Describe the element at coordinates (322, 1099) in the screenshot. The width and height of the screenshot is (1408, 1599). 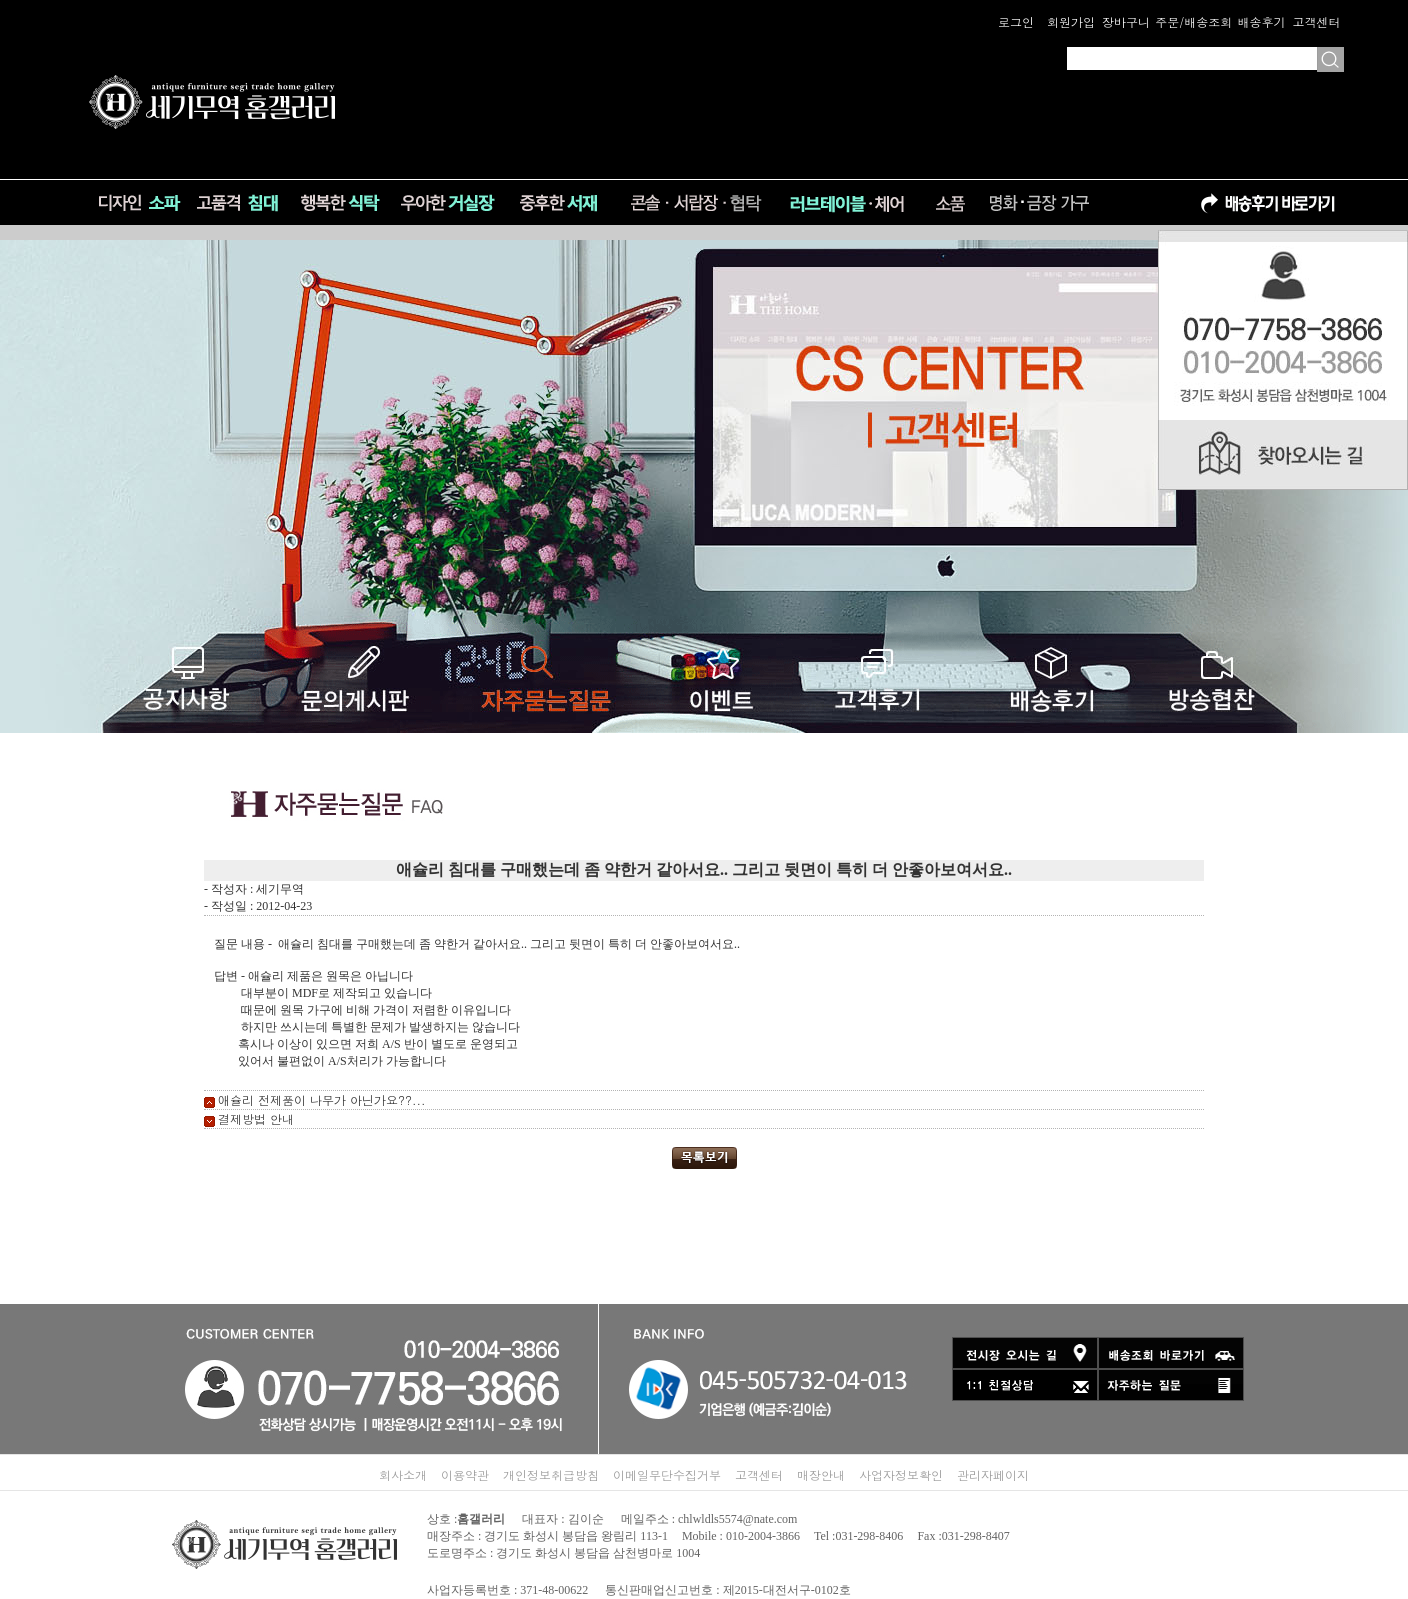
I see `애슐리 전제품이 나무가 아닌가요??...` at that location.